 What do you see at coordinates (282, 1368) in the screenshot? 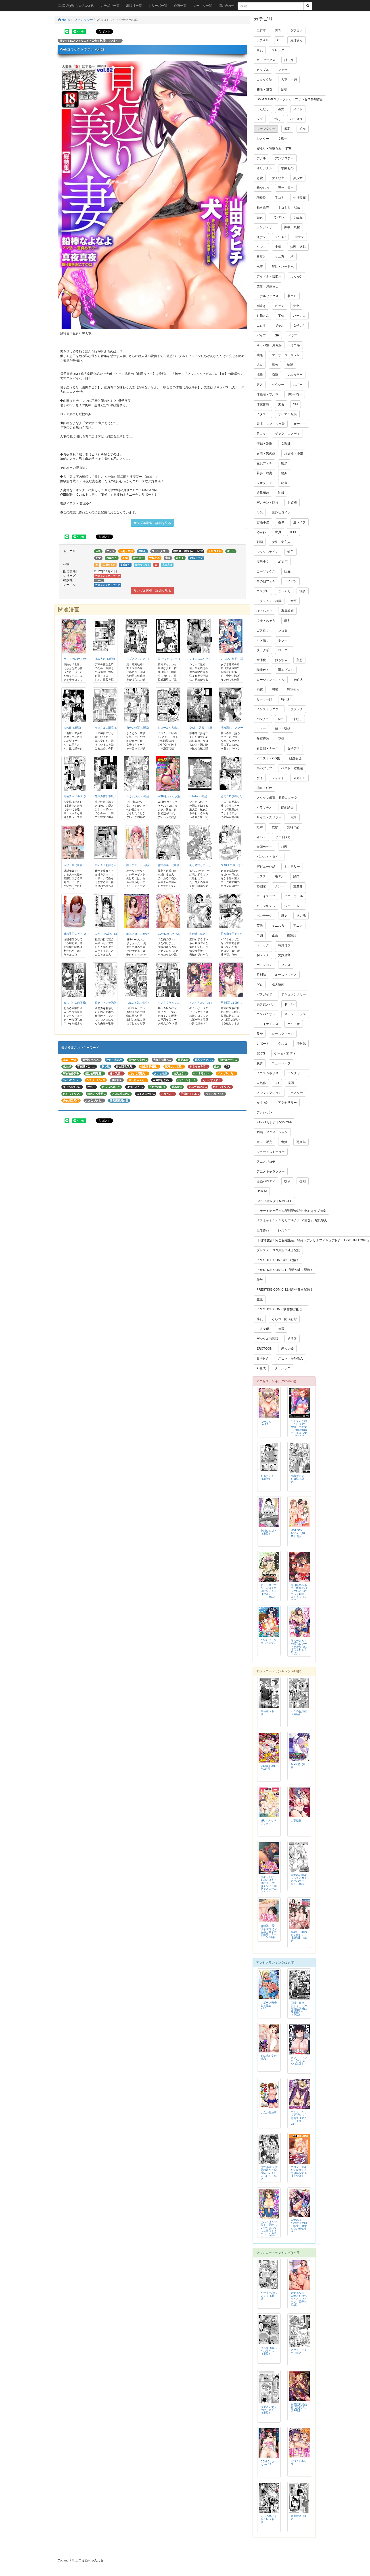
I see `クラシック` at bounding box center [282, 1368].